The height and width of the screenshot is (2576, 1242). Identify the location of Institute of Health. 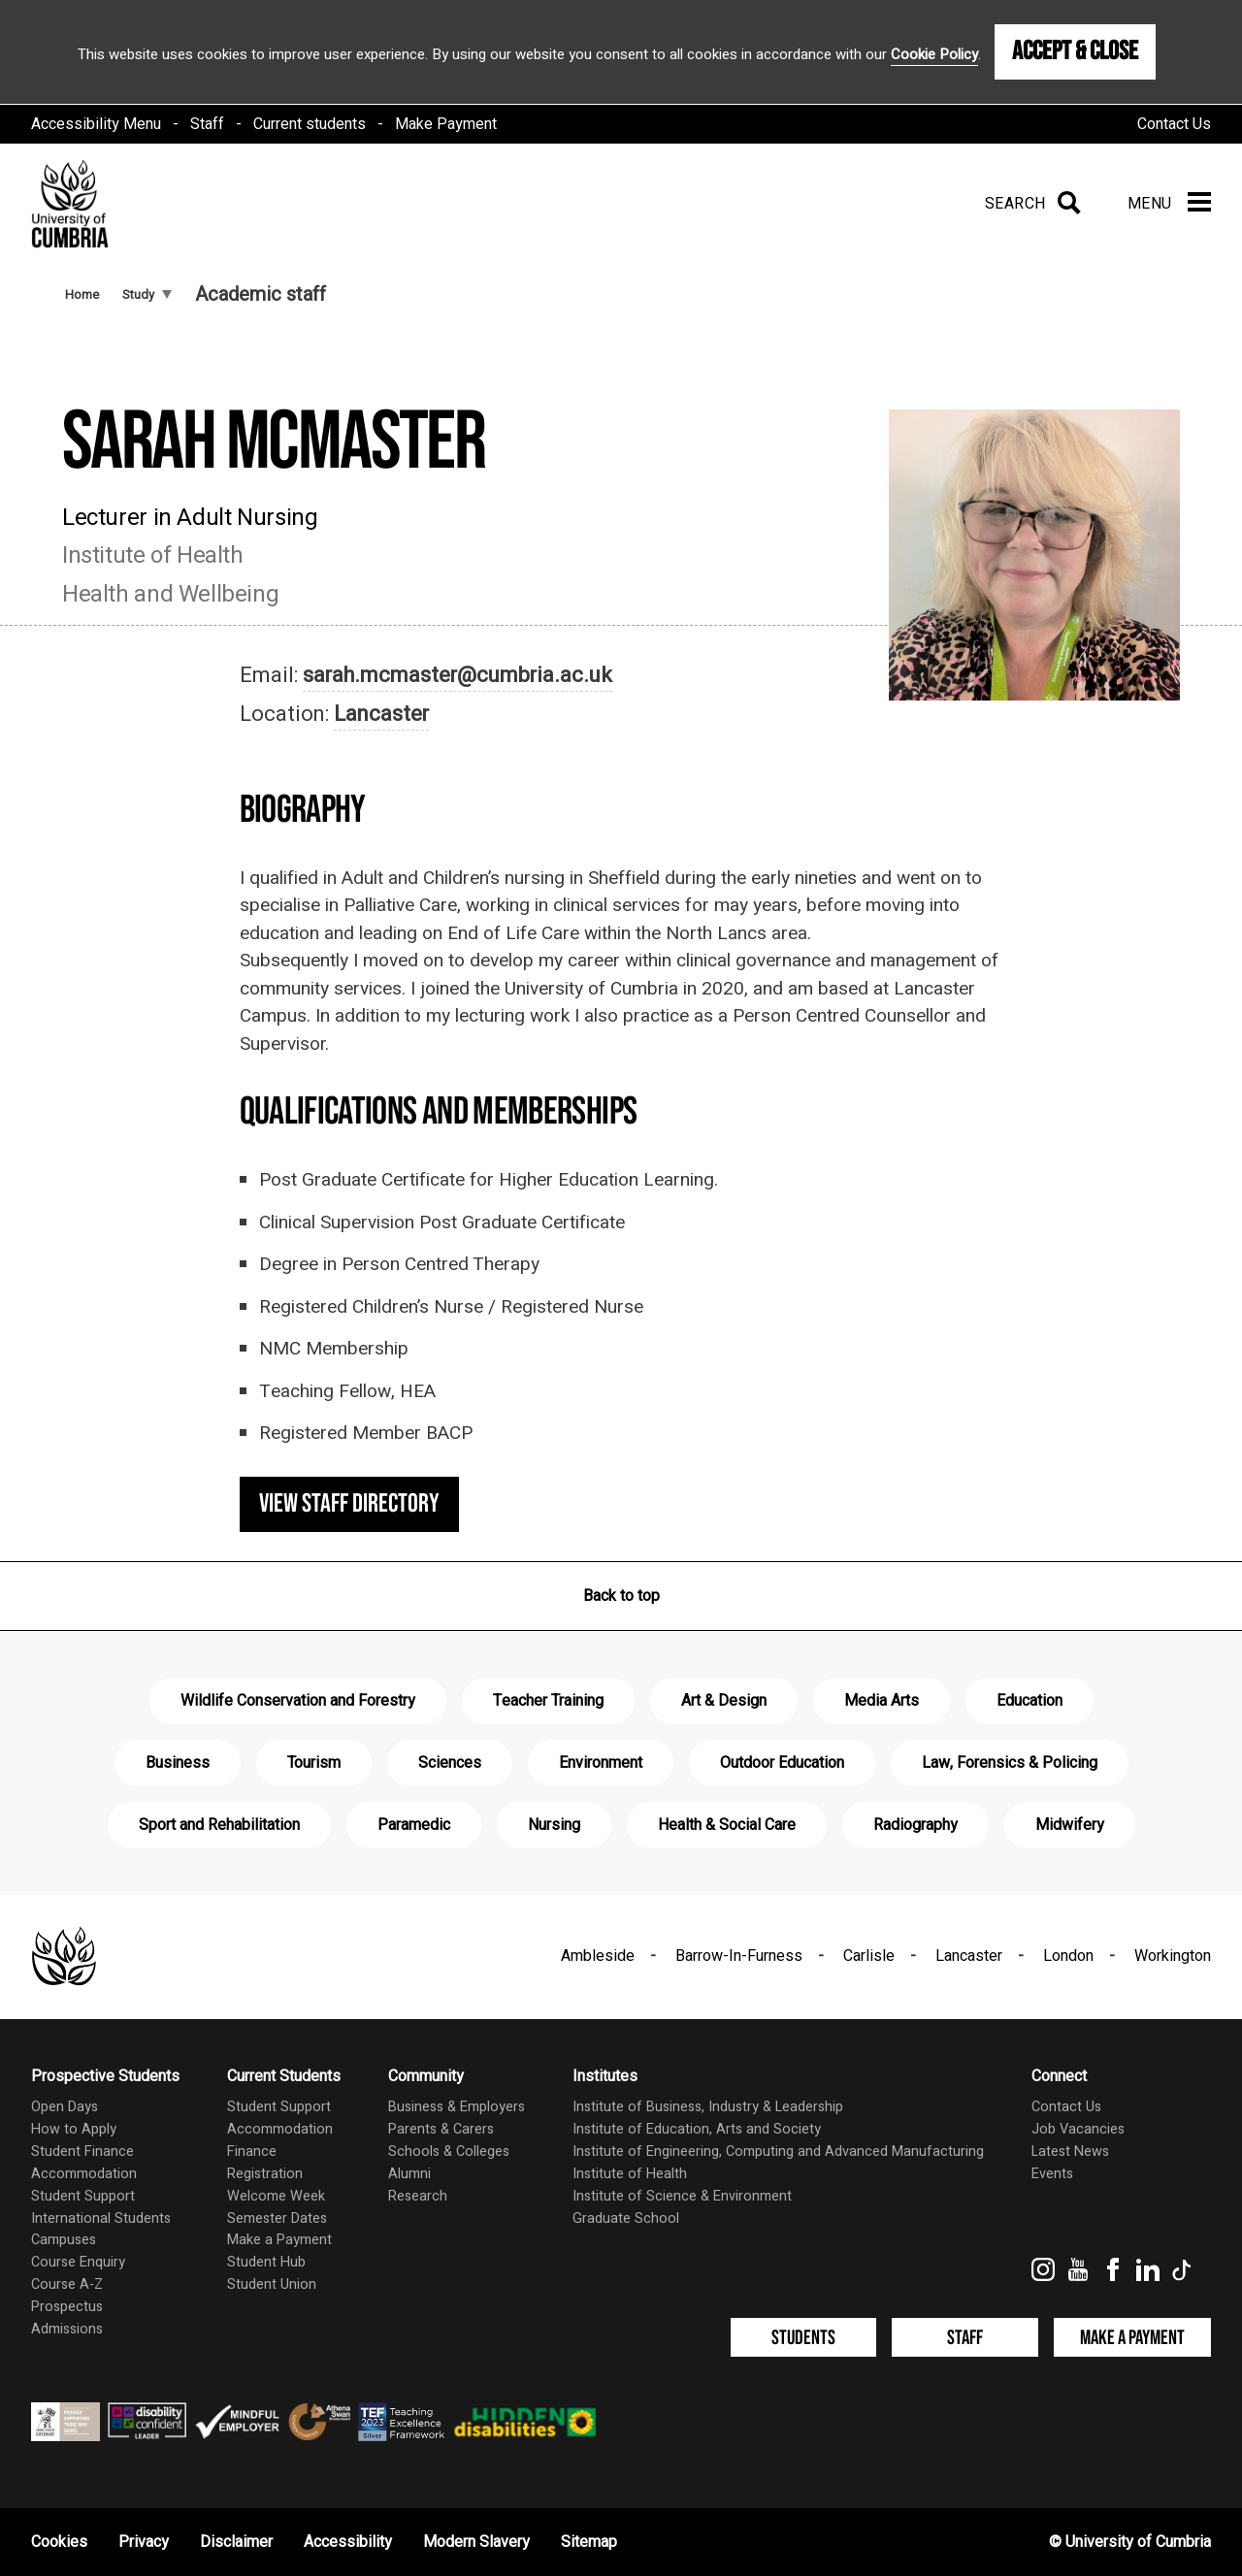
(629, 2174).